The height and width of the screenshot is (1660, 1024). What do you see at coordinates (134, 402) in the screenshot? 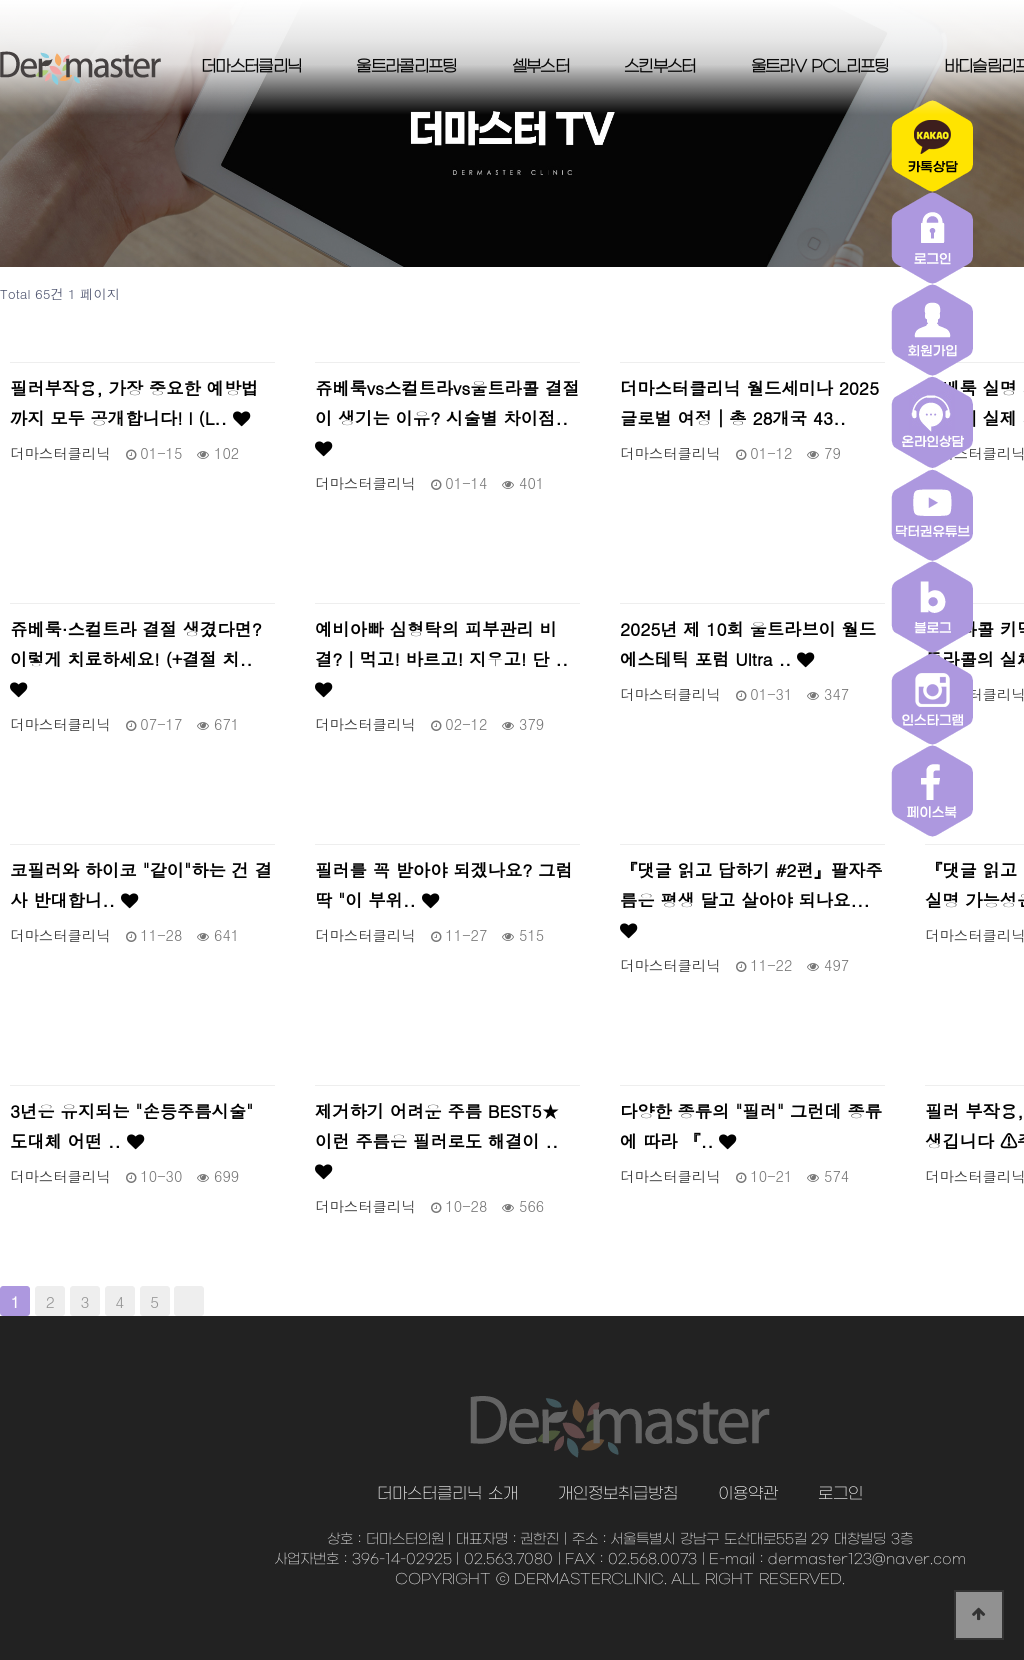
I see `필러부작용, 가장 중요한 예방법까지 모두 공개합니다! l (L..` at bounding box center [134, 402].